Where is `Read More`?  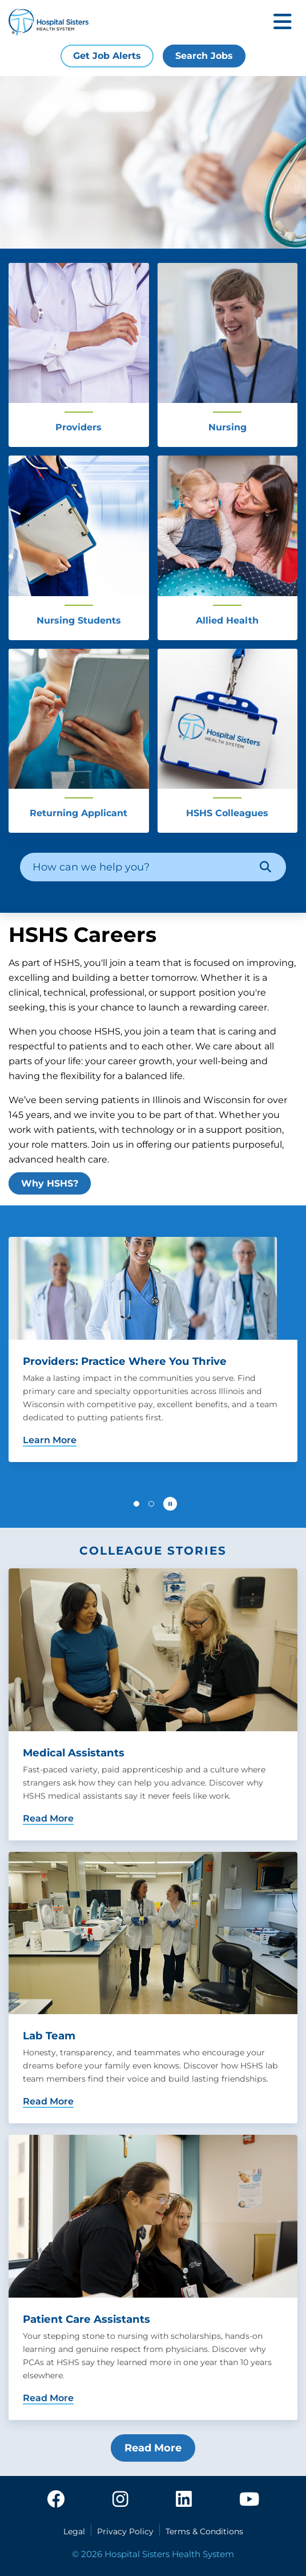 Read More is located at coordinates (153, 2448).